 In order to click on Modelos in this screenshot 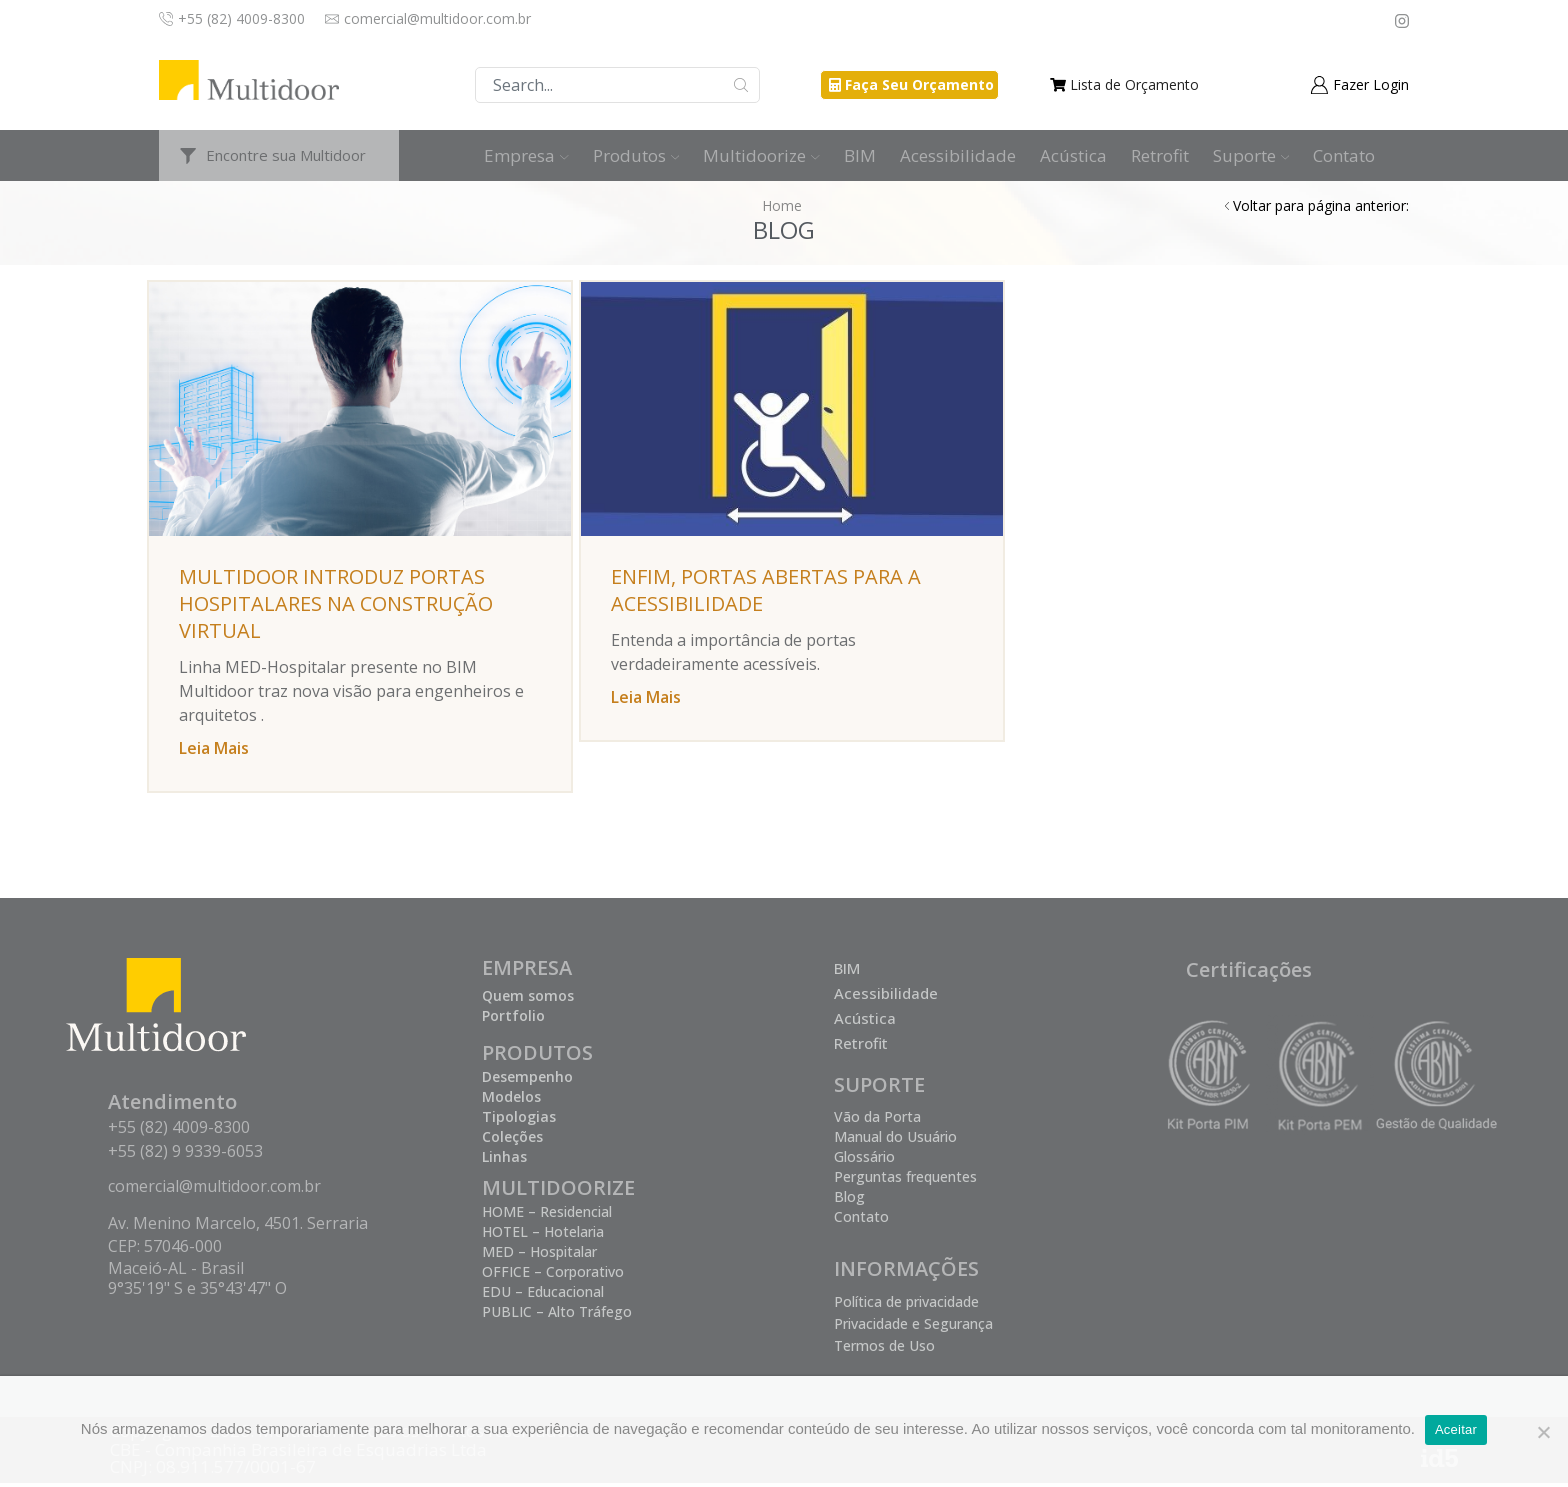, I will do `click(511, 1100)`.